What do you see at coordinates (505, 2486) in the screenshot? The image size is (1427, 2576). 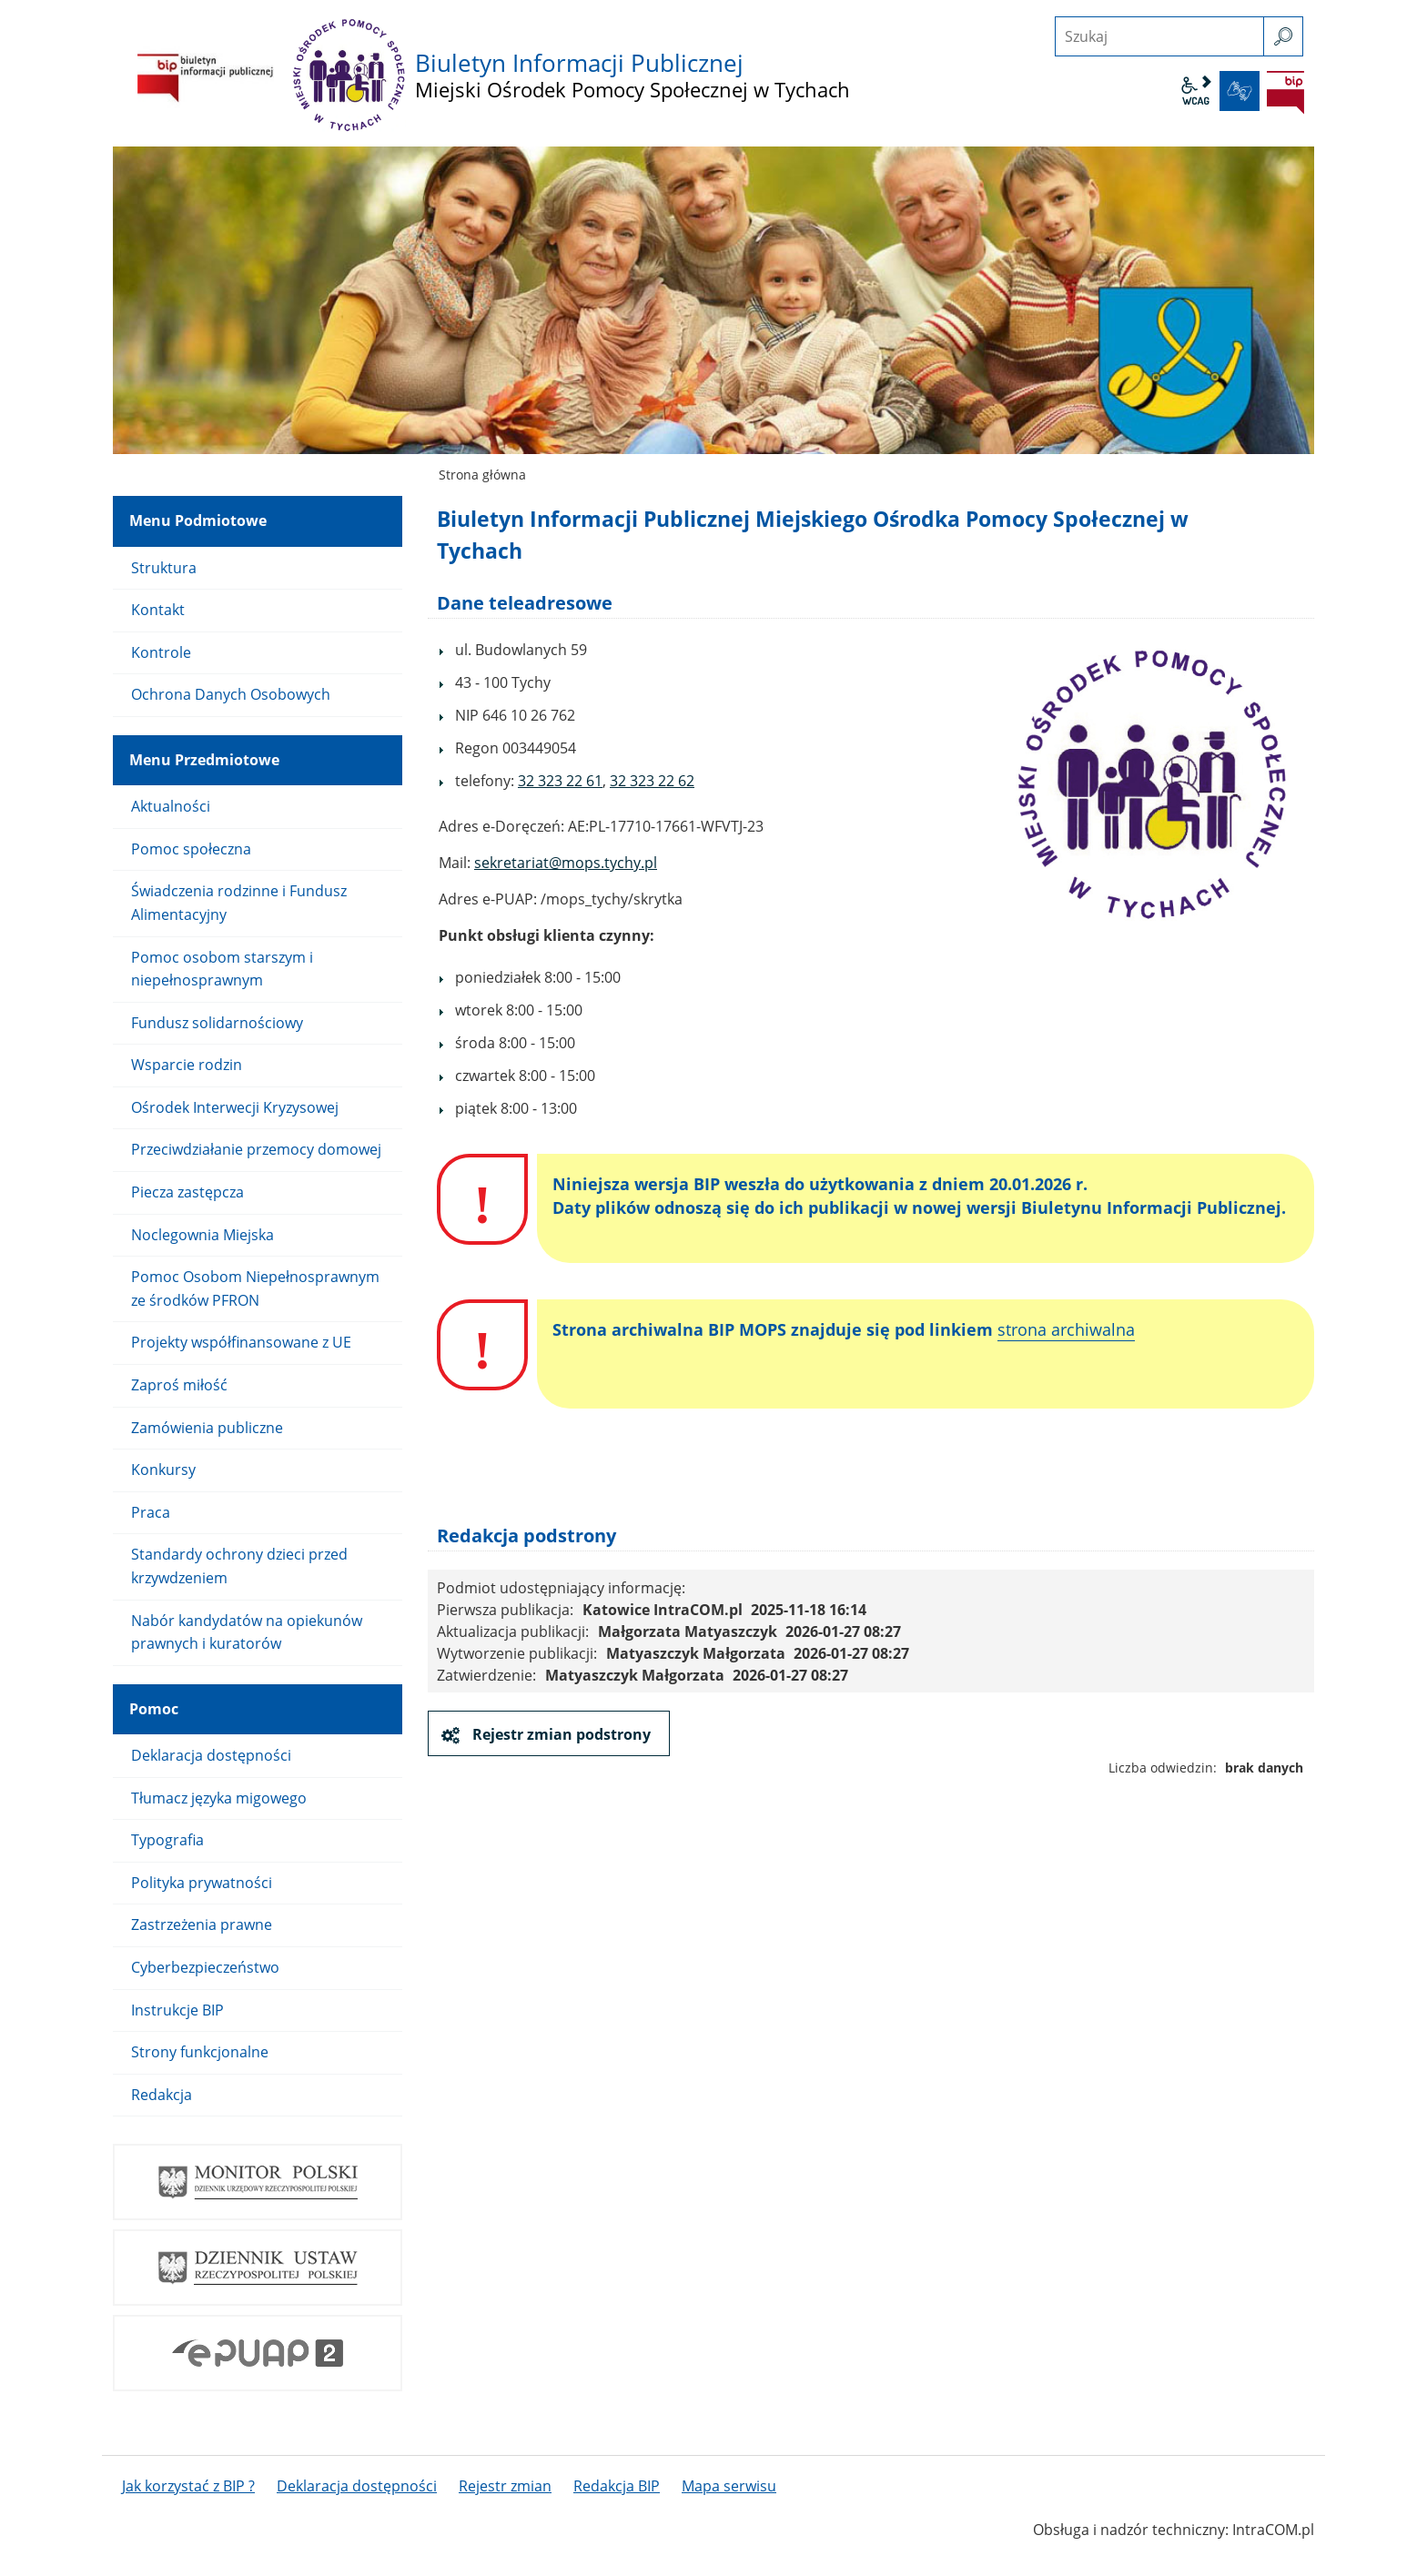 I see `Rejestr zmian` at bounding box center [505, 2486].